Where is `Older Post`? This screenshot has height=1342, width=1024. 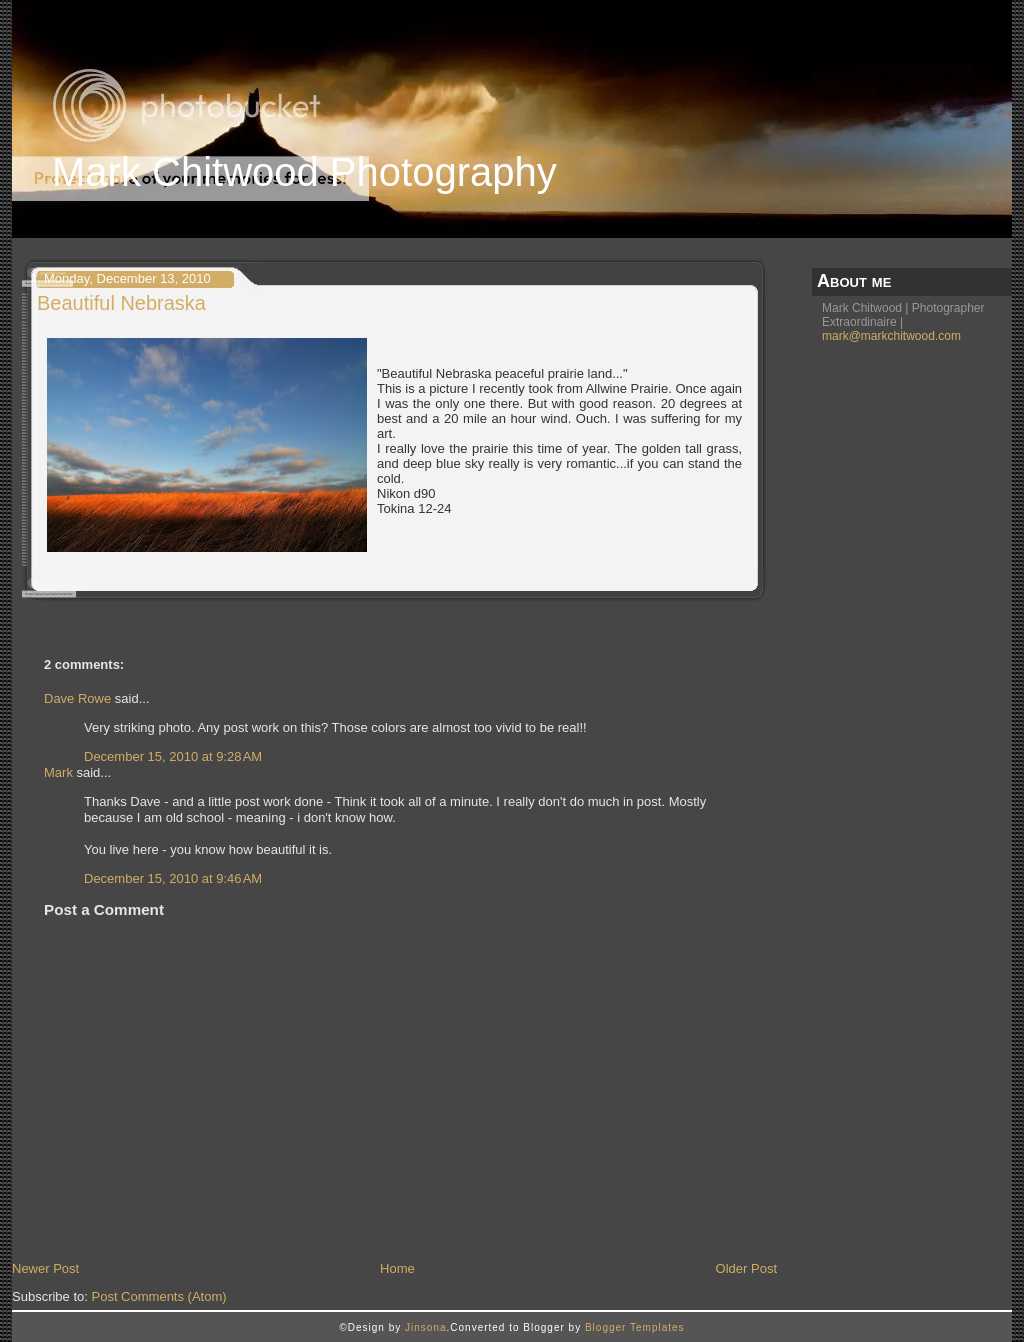
Older Post is located at coordinates (746, 1268).